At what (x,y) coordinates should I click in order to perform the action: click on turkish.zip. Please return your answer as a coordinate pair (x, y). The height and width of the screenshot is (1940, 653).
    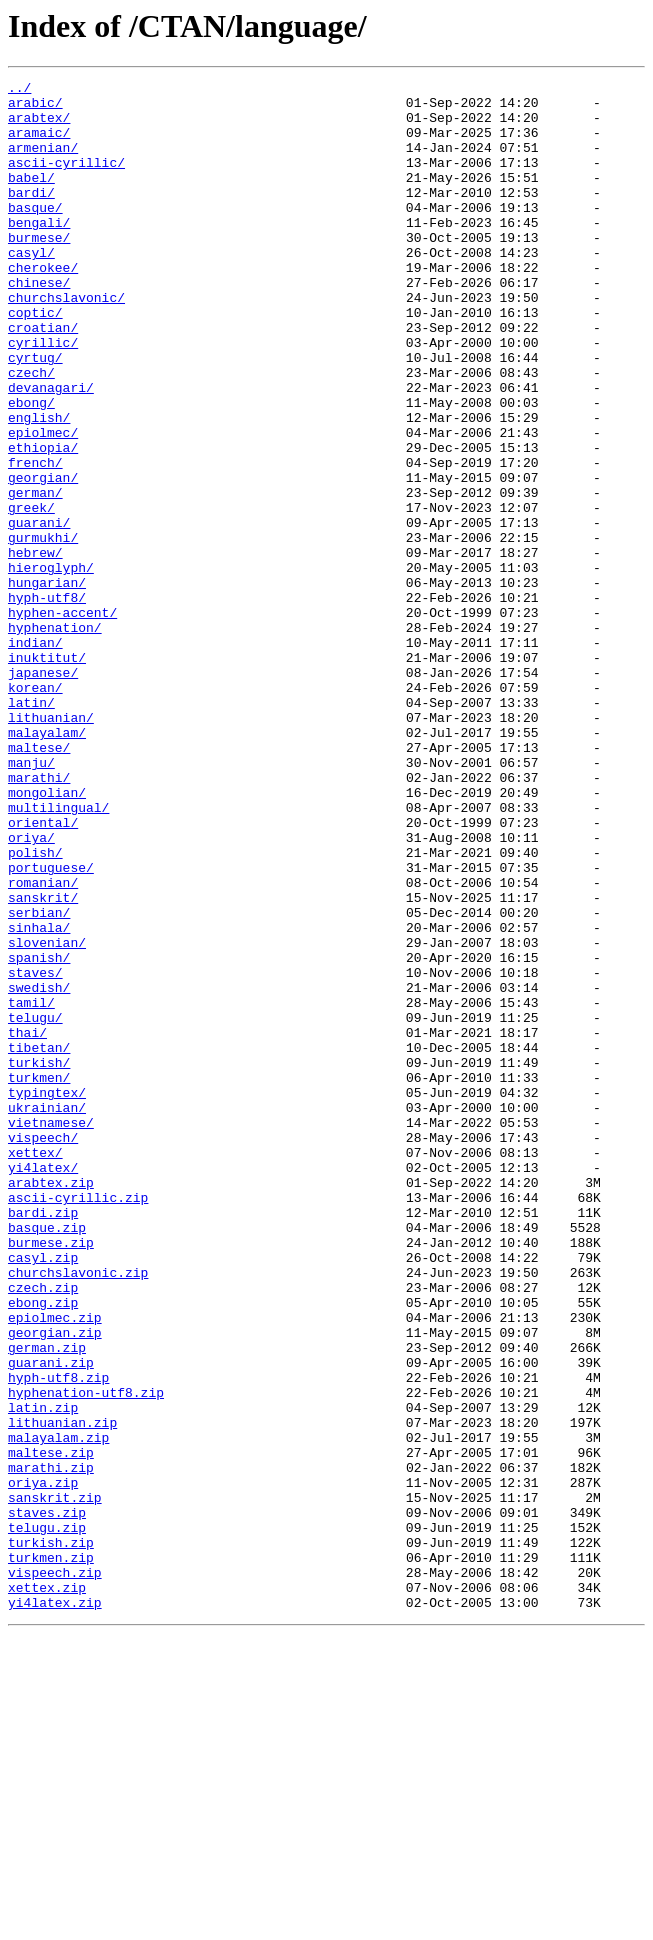
    Looking at the image, I should click on (51, 1836).